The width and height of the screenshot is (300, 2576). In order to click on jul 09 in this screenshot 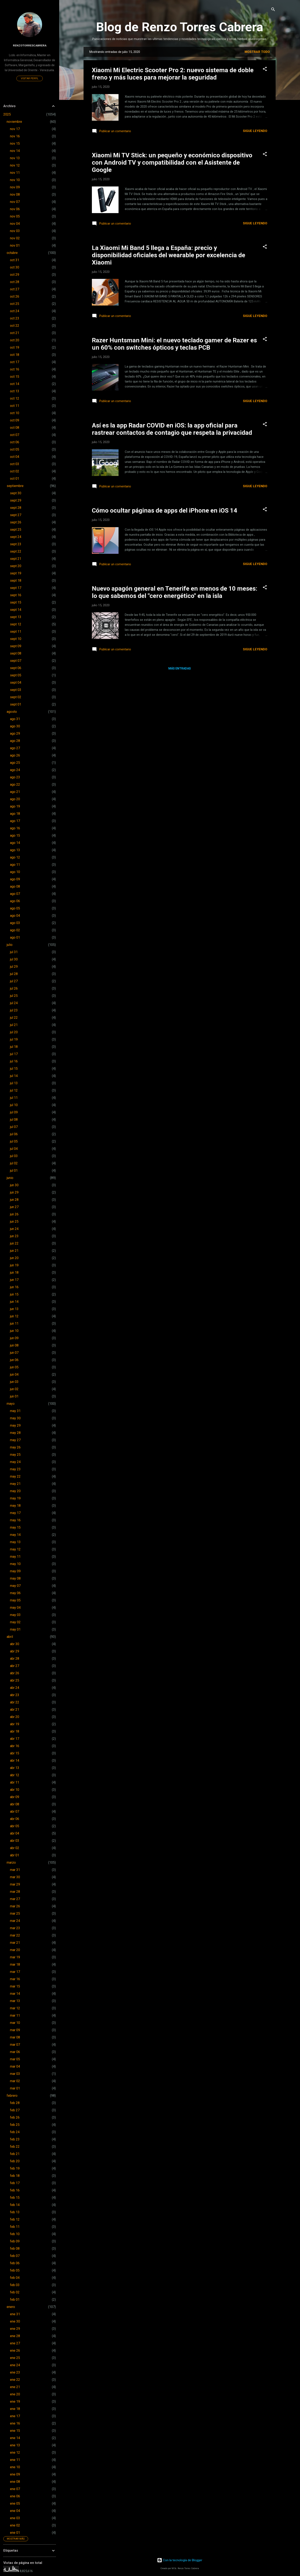, I will do `click(14, 1112)`.